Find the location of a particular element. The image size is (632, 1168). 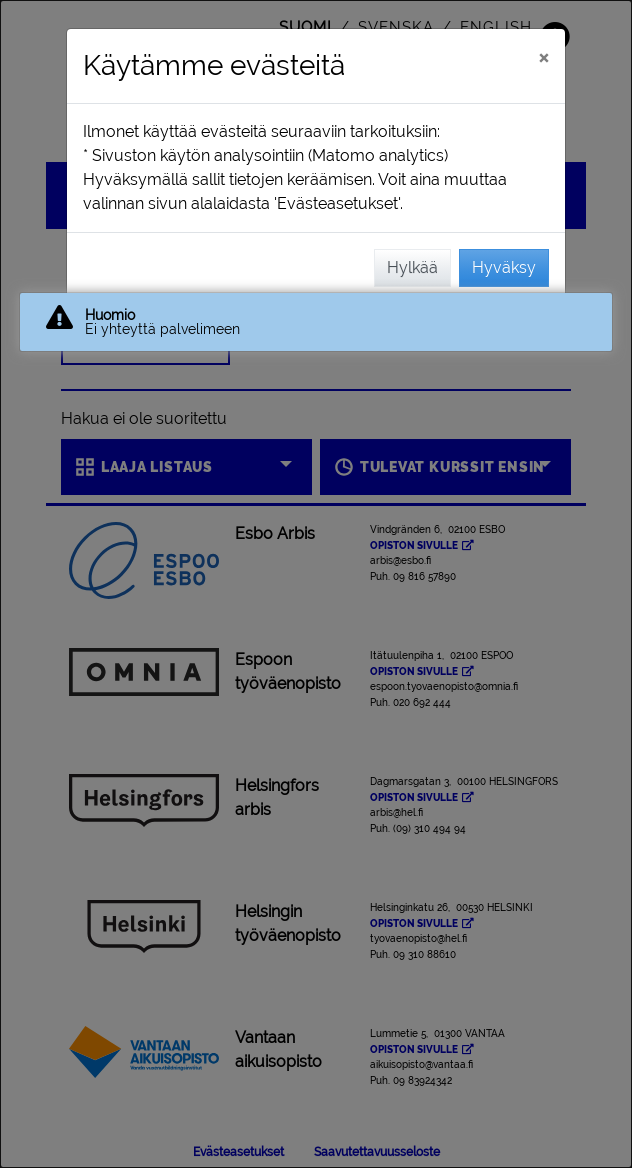

Hylkää is located at coordinates (412, 267).